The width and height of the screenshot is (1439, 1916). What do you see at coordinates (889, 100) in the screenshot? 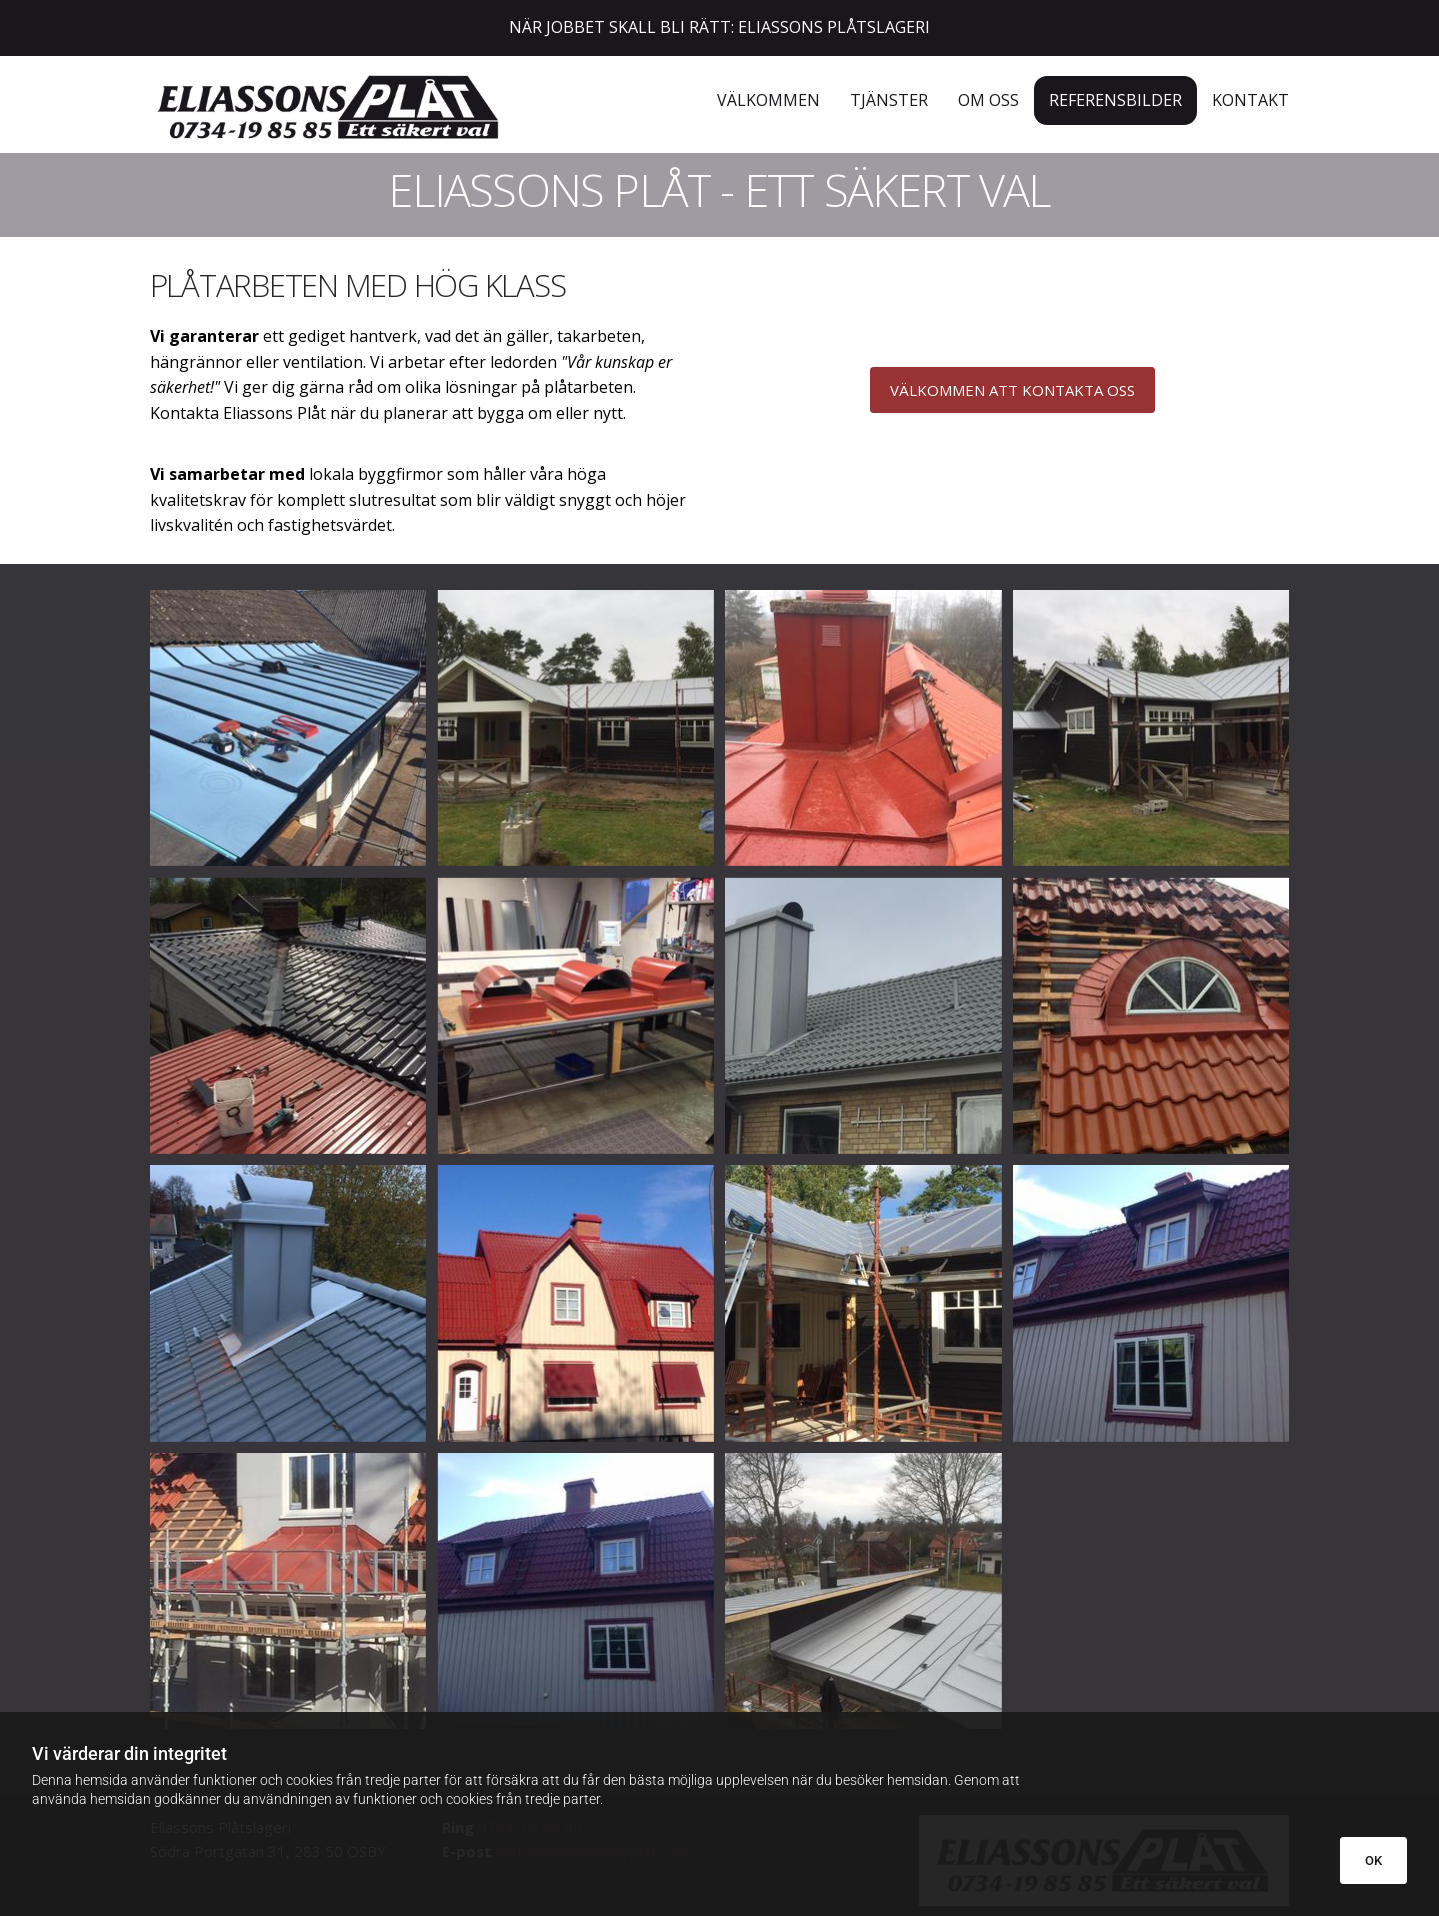
I see `Tjänster` at bounding box center [889, 100].